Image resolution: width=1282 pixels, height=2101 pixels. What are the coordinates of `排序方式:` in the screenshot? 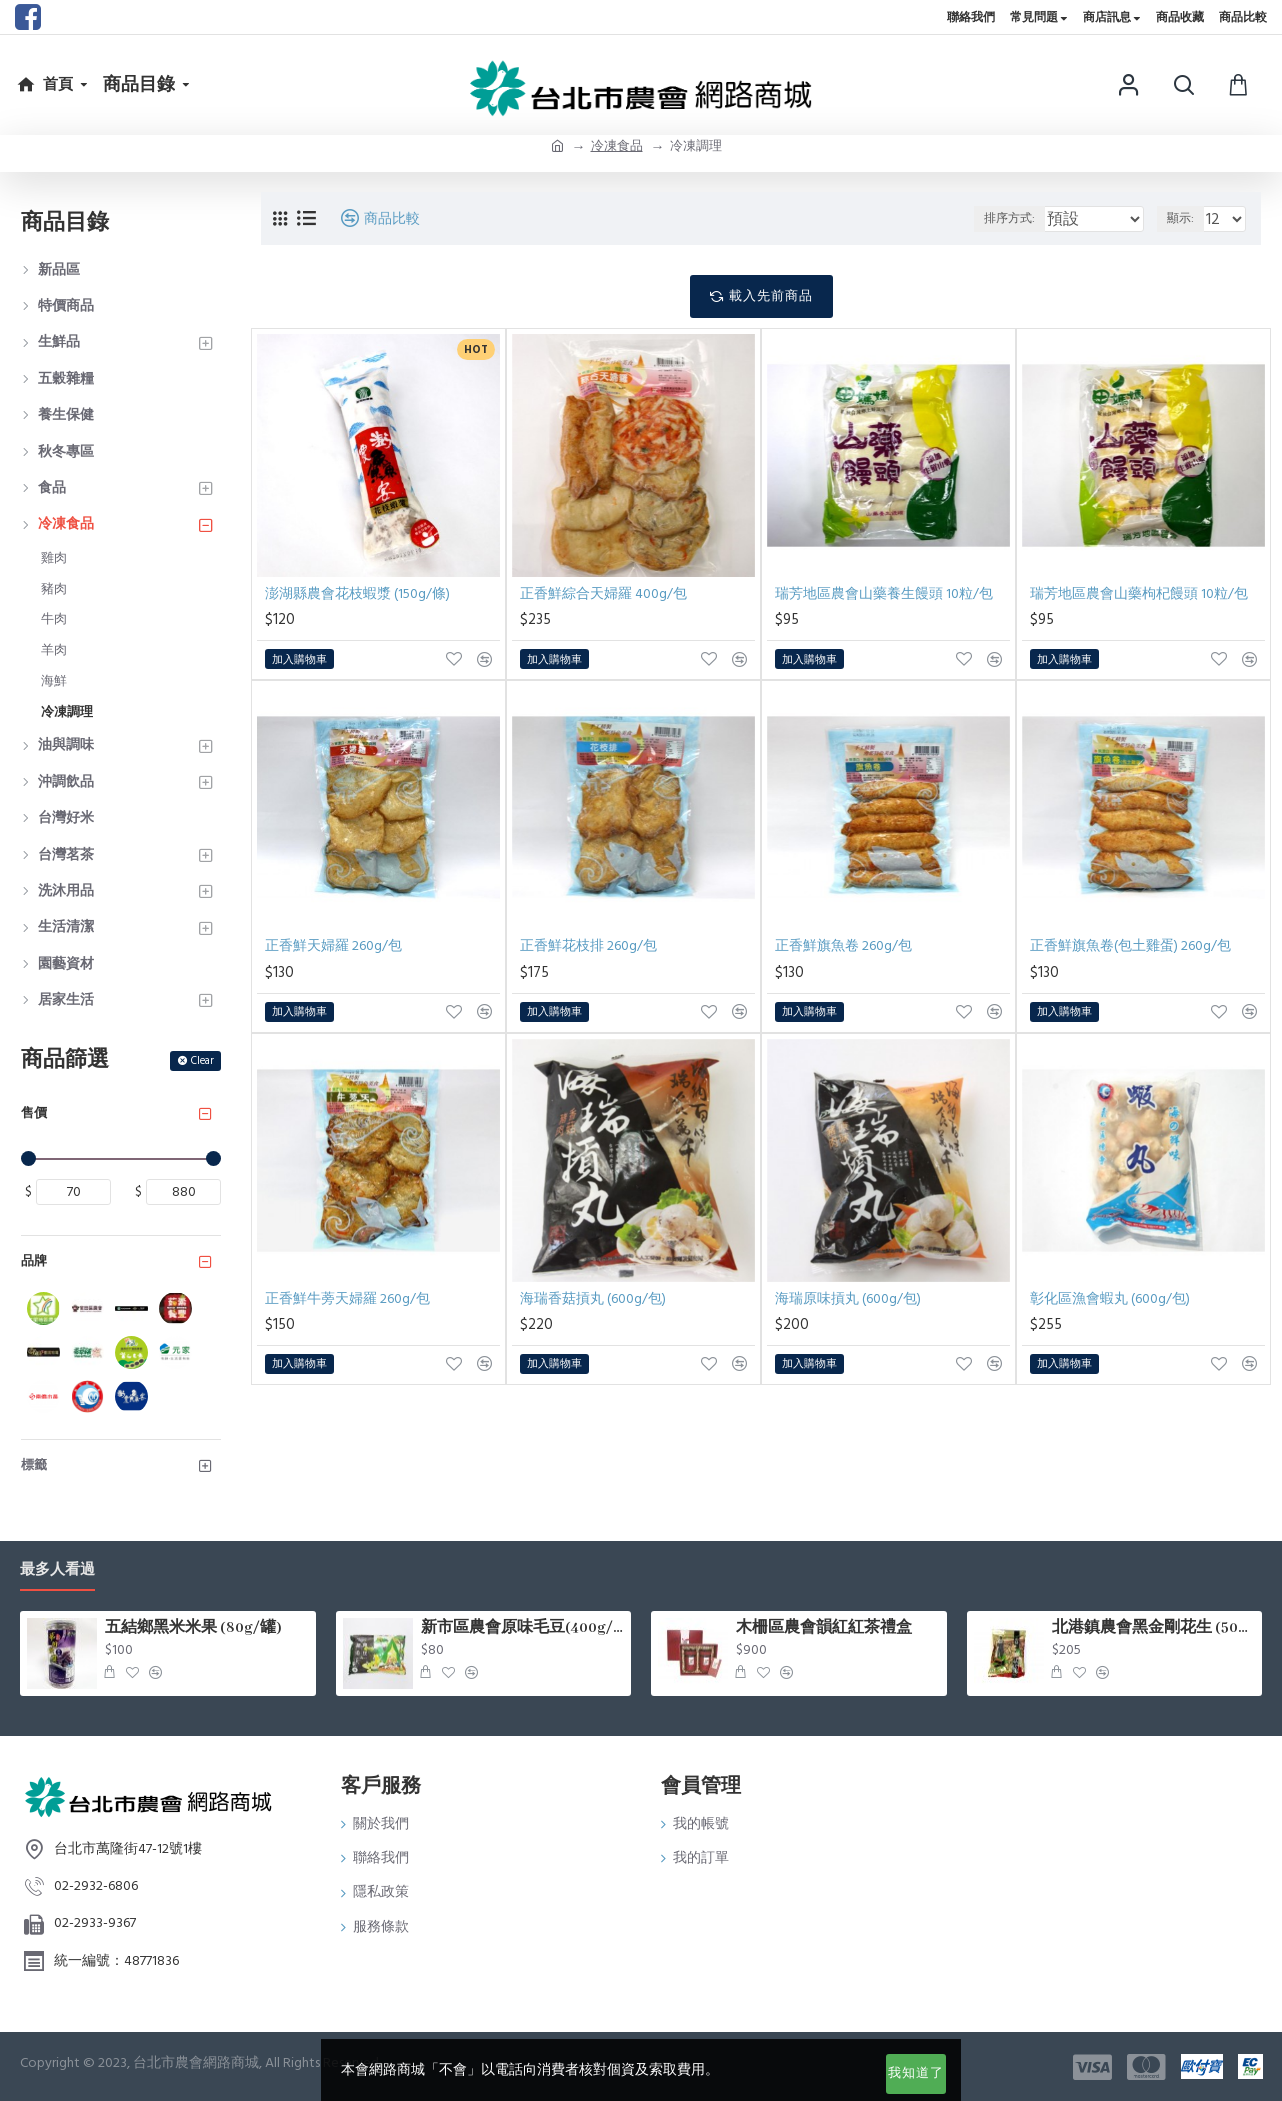 It's located at (1009, 218).